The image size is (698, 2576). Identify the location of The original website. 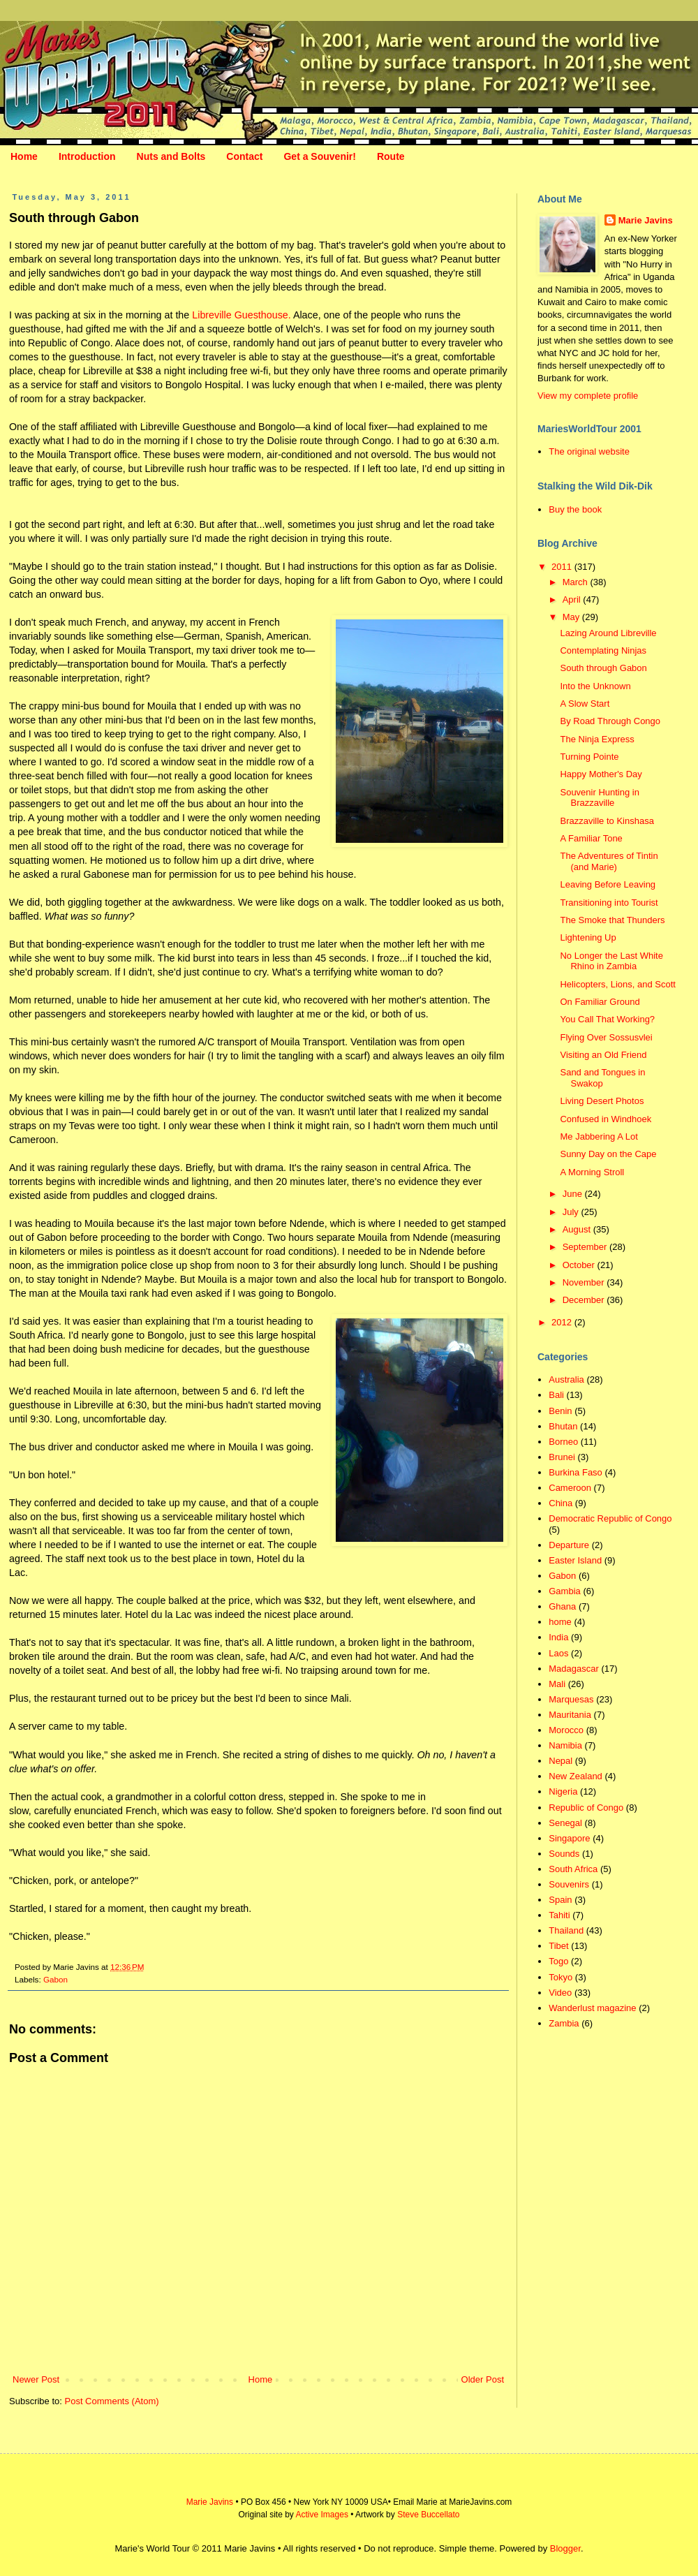
(589, 451).